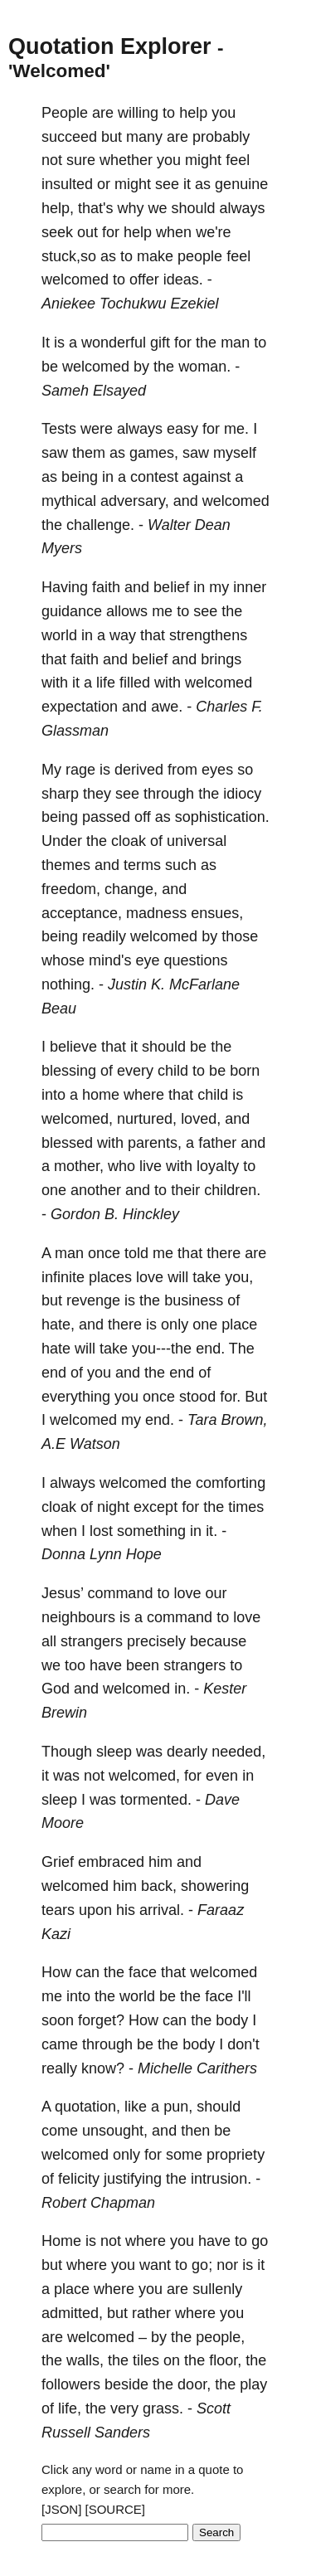  I want to click on people, so click(199, 256).